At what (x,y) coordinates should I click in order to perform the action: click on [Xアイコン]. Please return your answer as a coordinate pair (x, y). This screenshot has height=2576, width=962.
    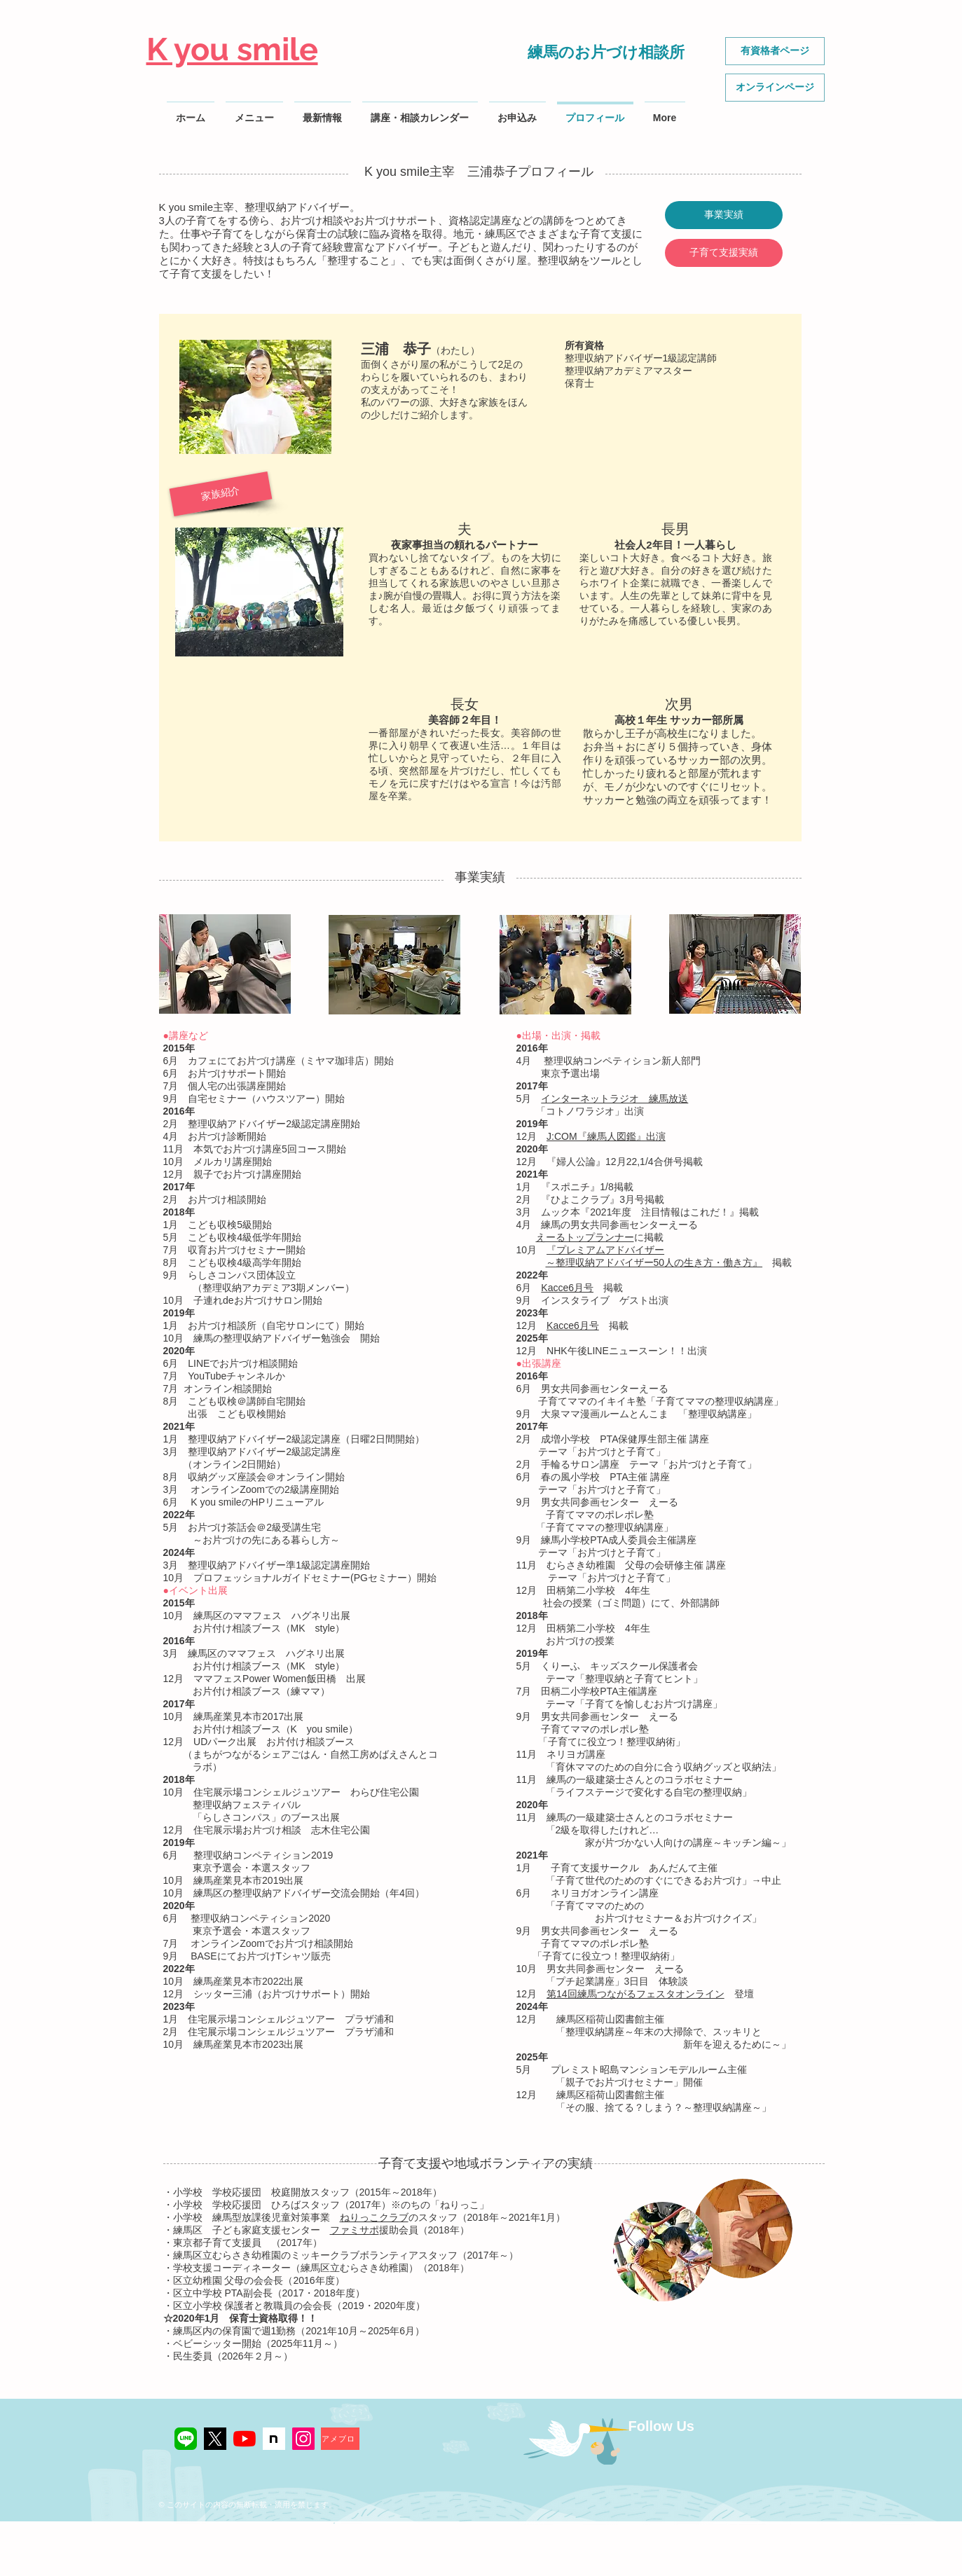
    Looking at the image, I should click on (215, 2438).